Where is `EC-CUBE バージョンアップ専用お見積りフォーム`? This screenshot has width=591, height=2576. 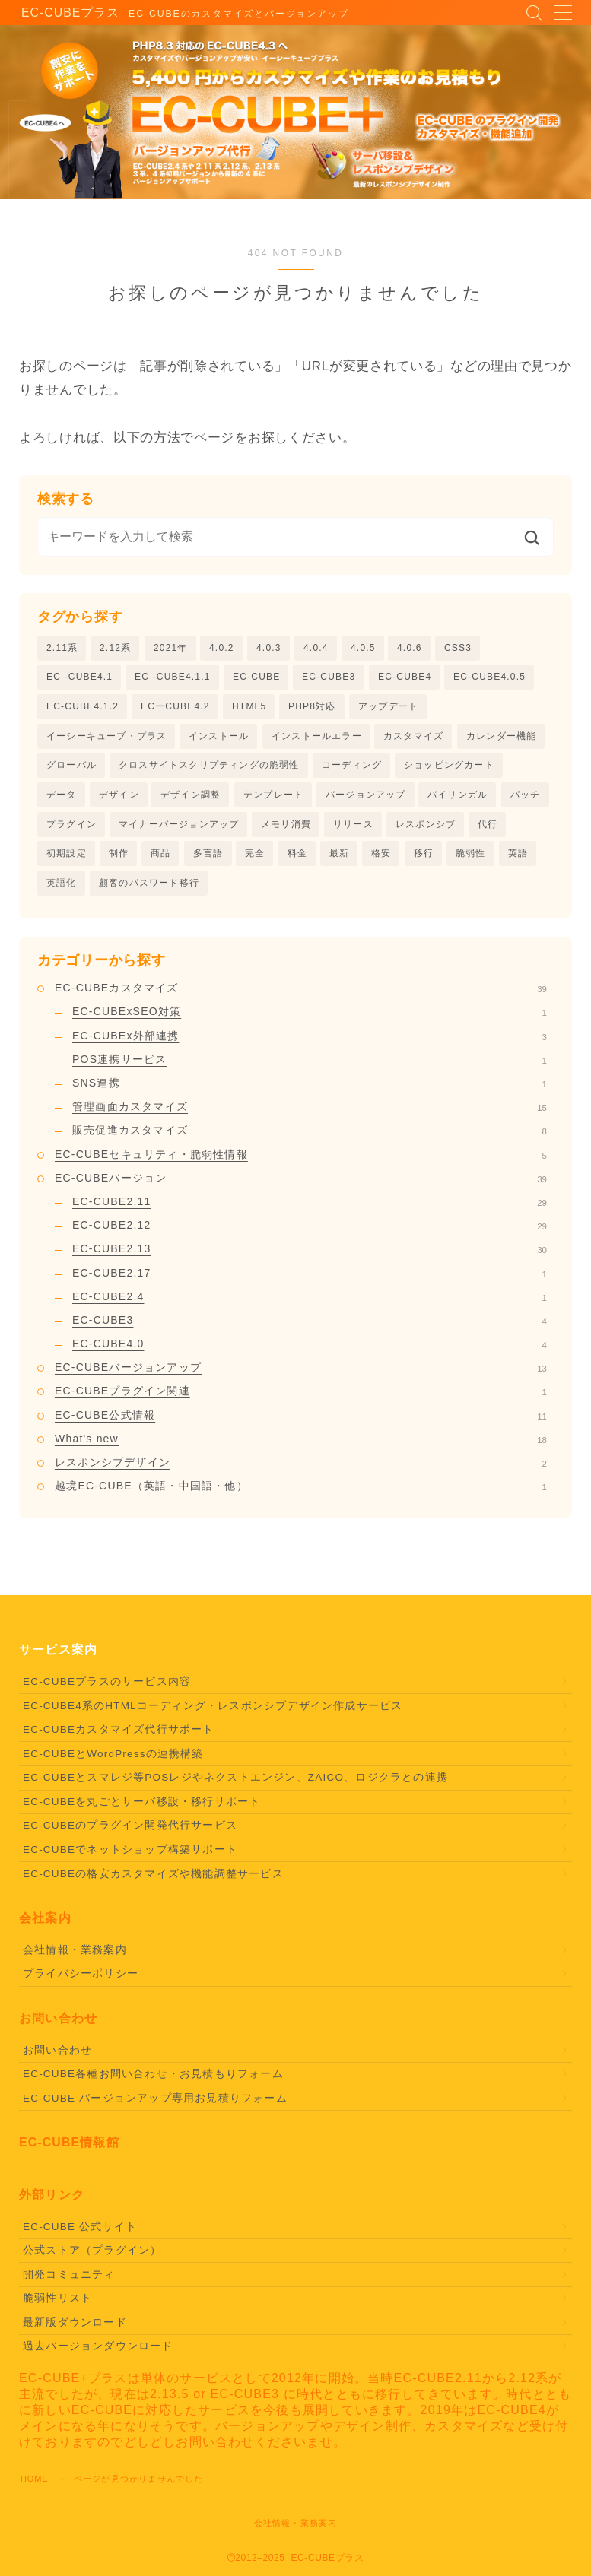
EC-CUBE バージョンアップ専用お見積りフォーム is located at coordinates (155, 2104).